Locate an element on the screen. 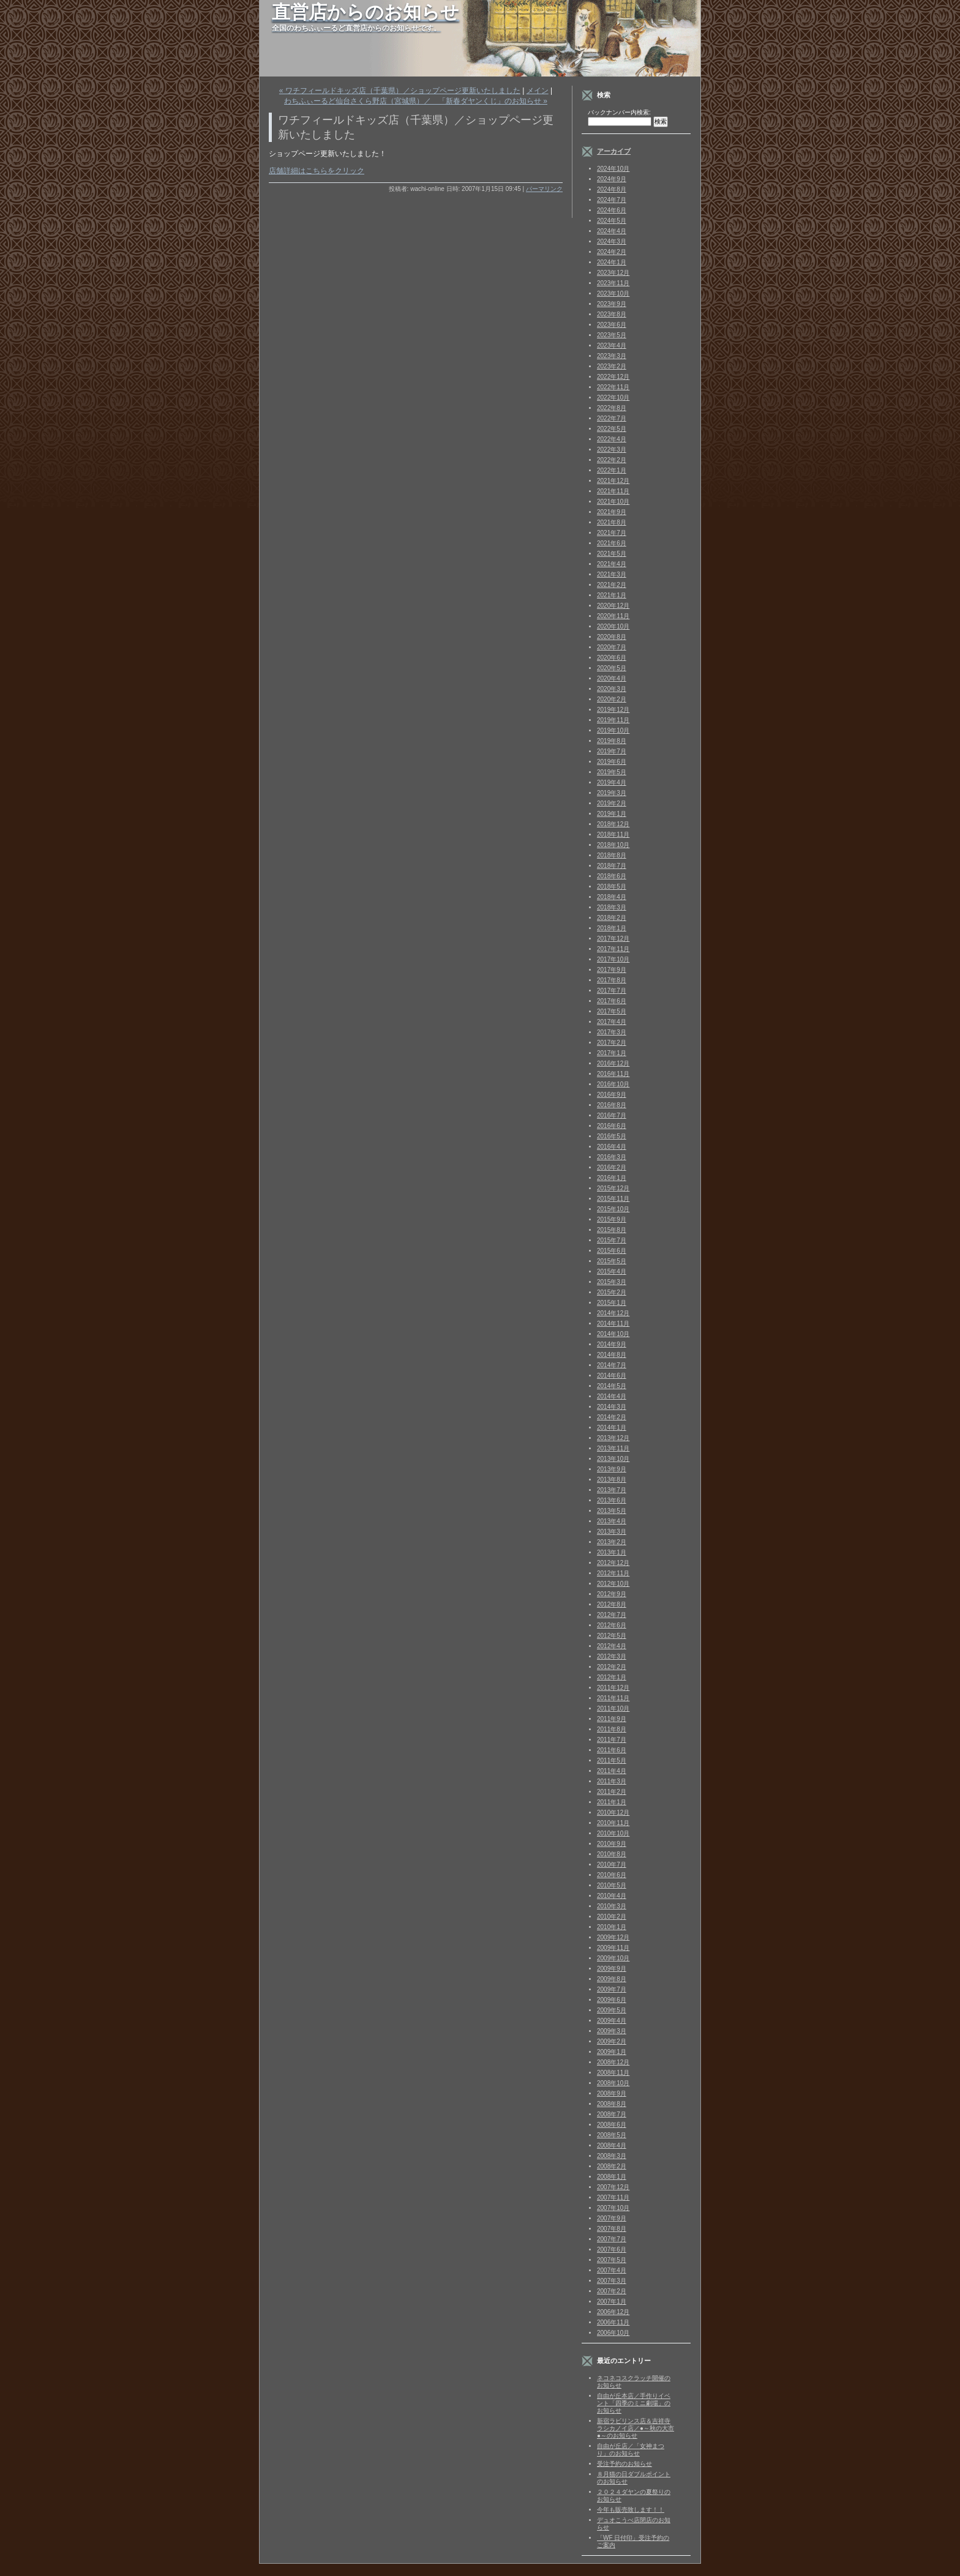 The width and height of the screenshot is (960, 2576). 2017年11月 is located at coordinates (613, 949).